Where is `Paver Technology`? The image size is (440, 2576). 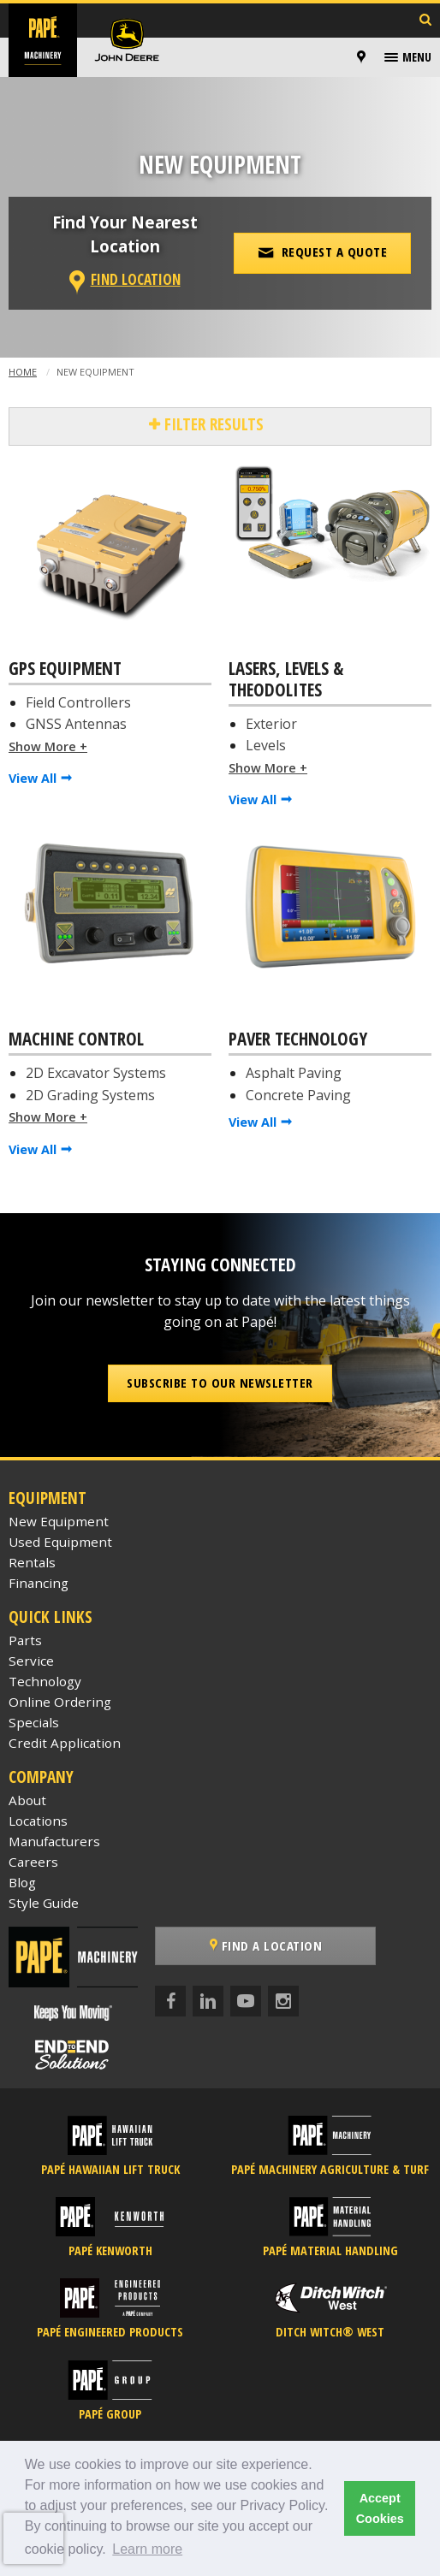
Paver Technology is located at coordinates (298, 1039).